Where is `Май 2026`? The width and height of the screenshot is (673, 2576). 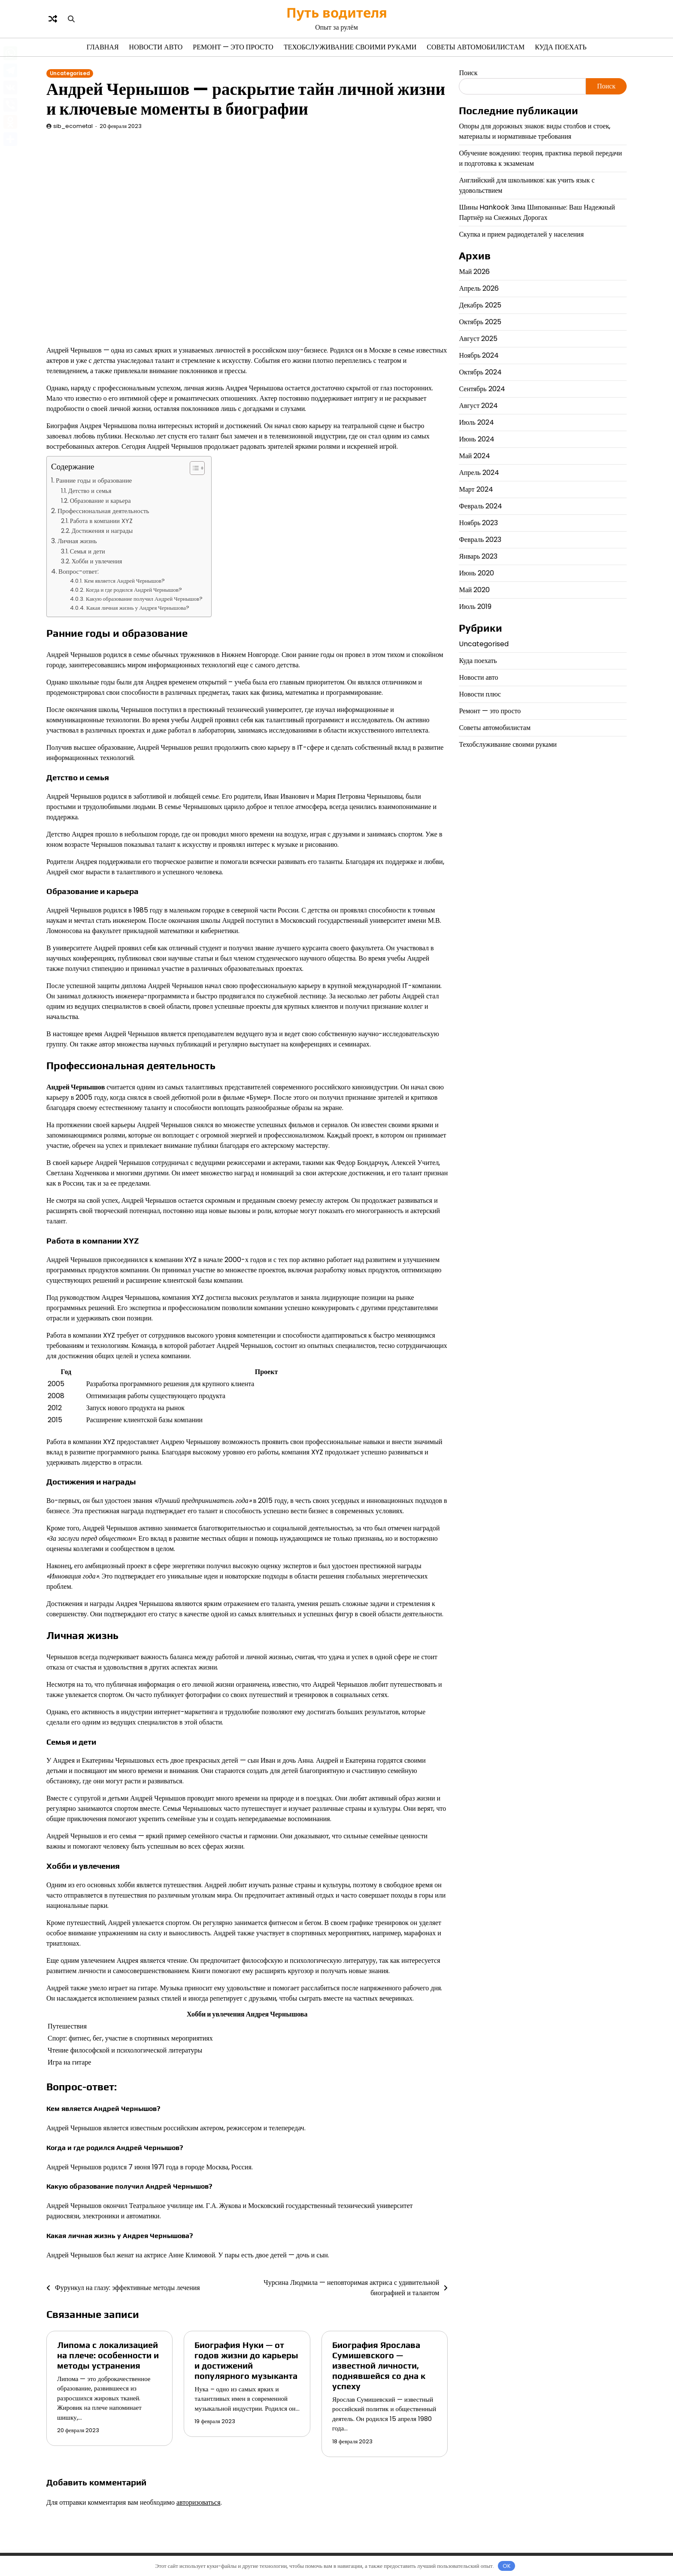
Май 2026 is located at coordinates (474, 272).